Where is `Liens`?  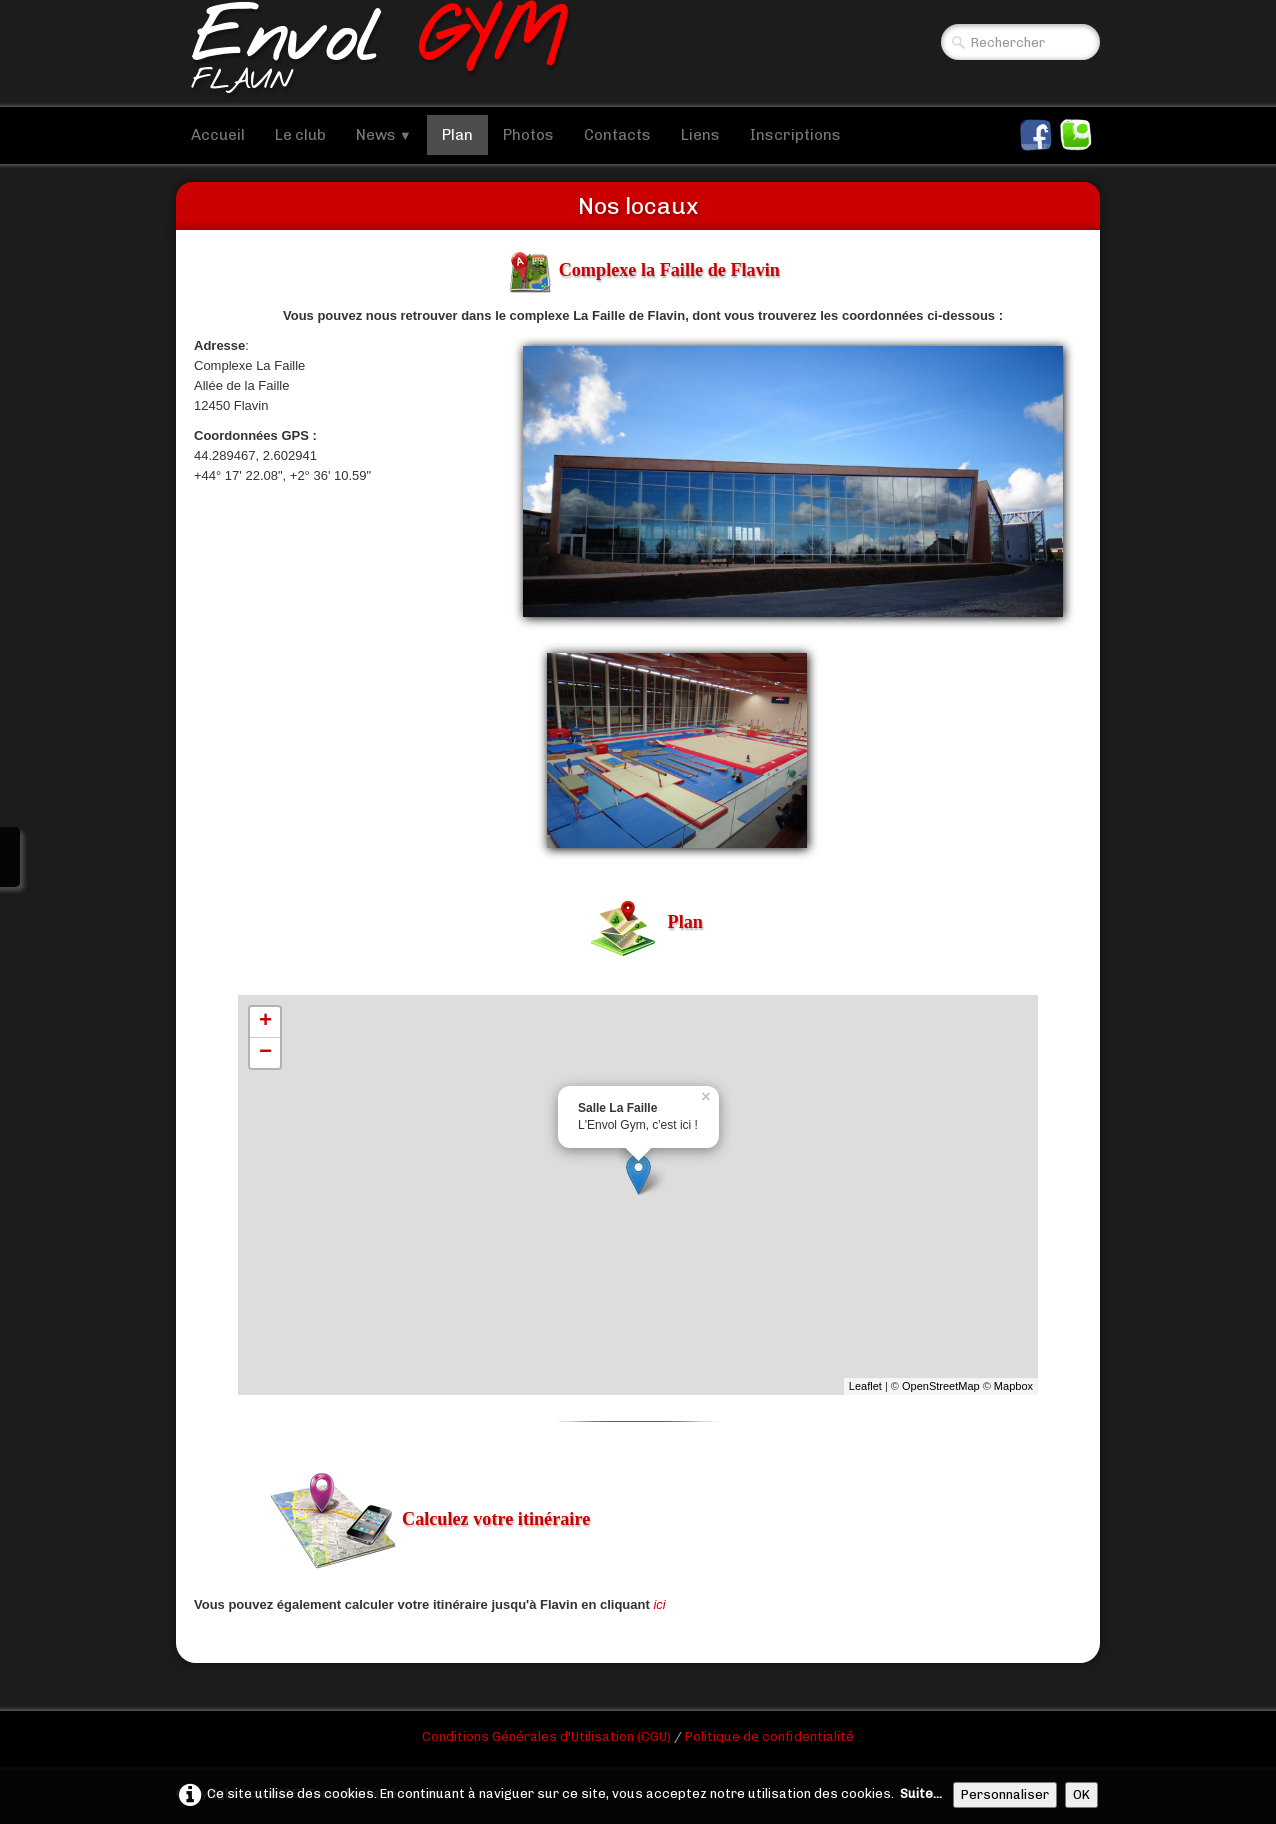 Liens is located at coordinates (700, 135).